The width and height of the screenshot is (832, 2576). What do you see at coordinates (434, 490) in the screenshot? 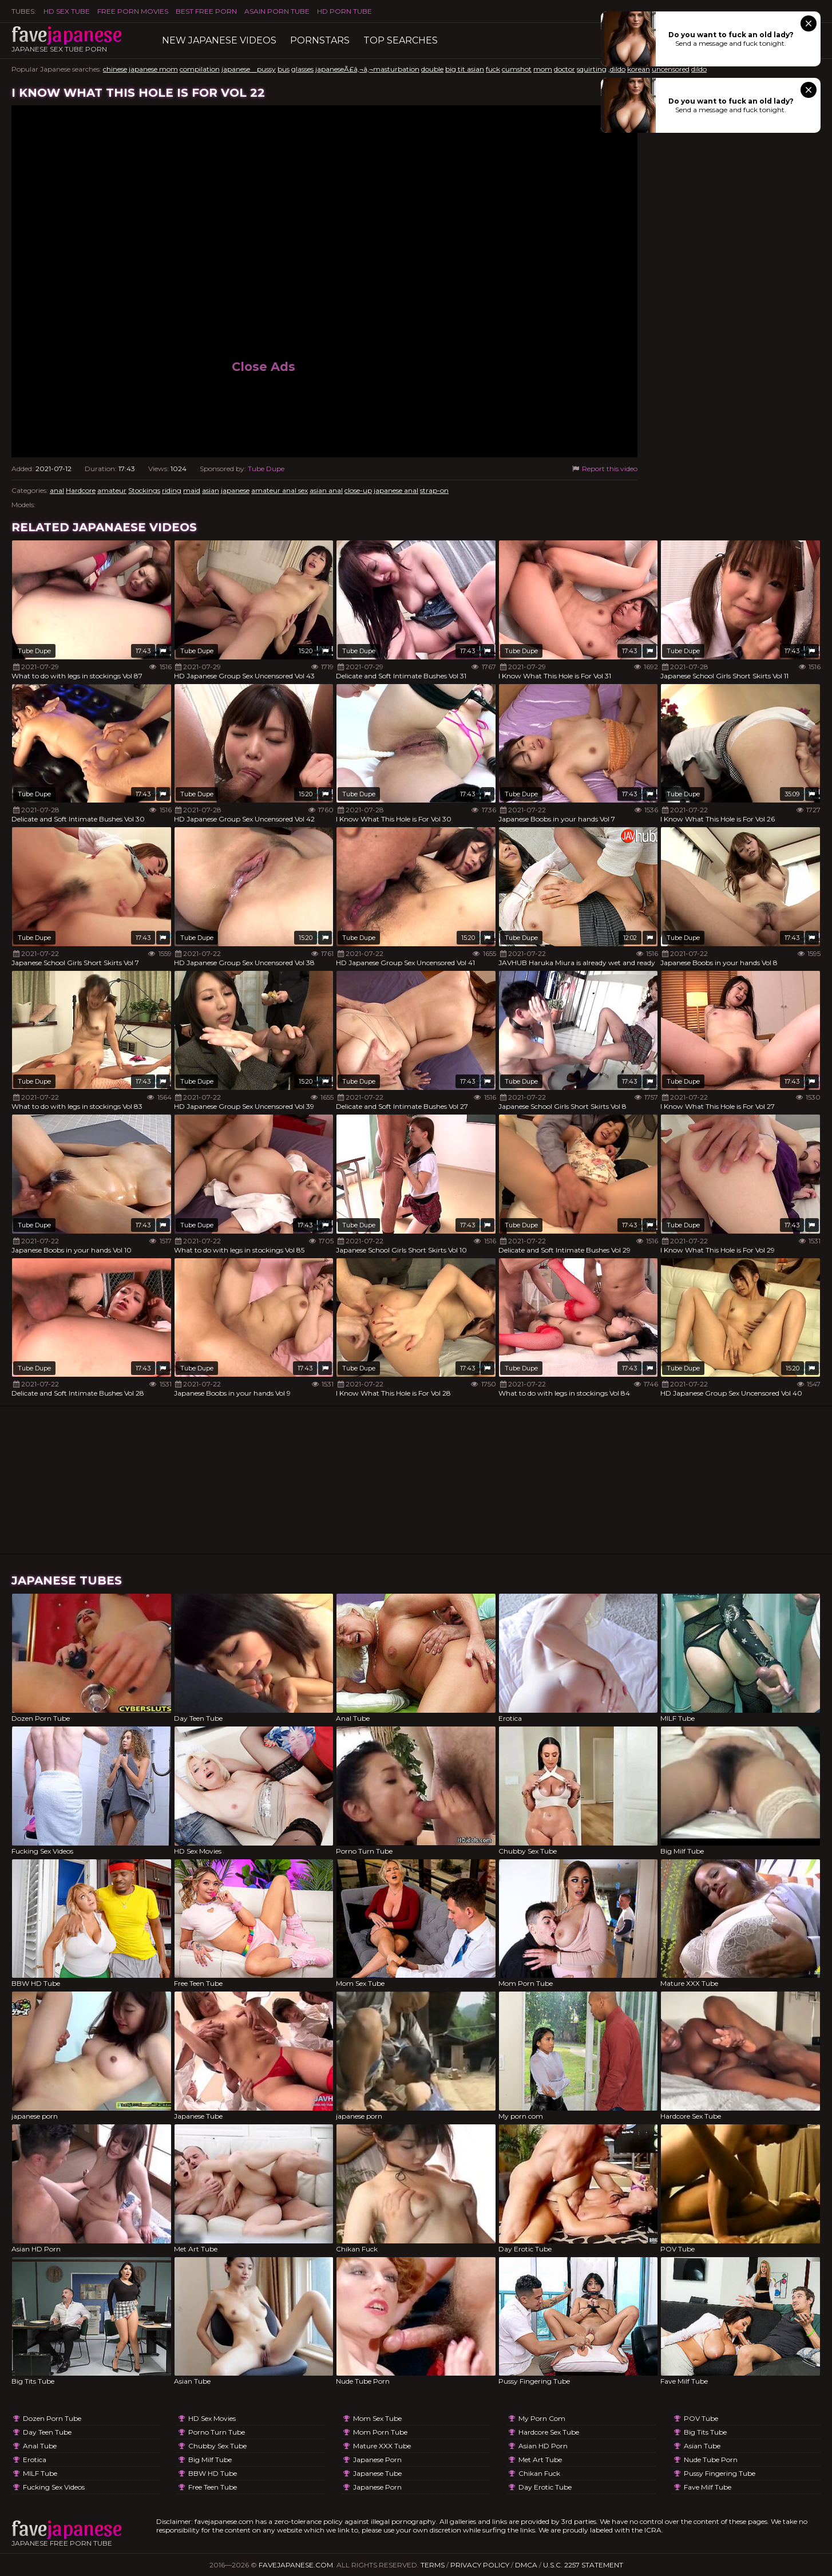
I see `strap-on` at bounding box center [434, 490].